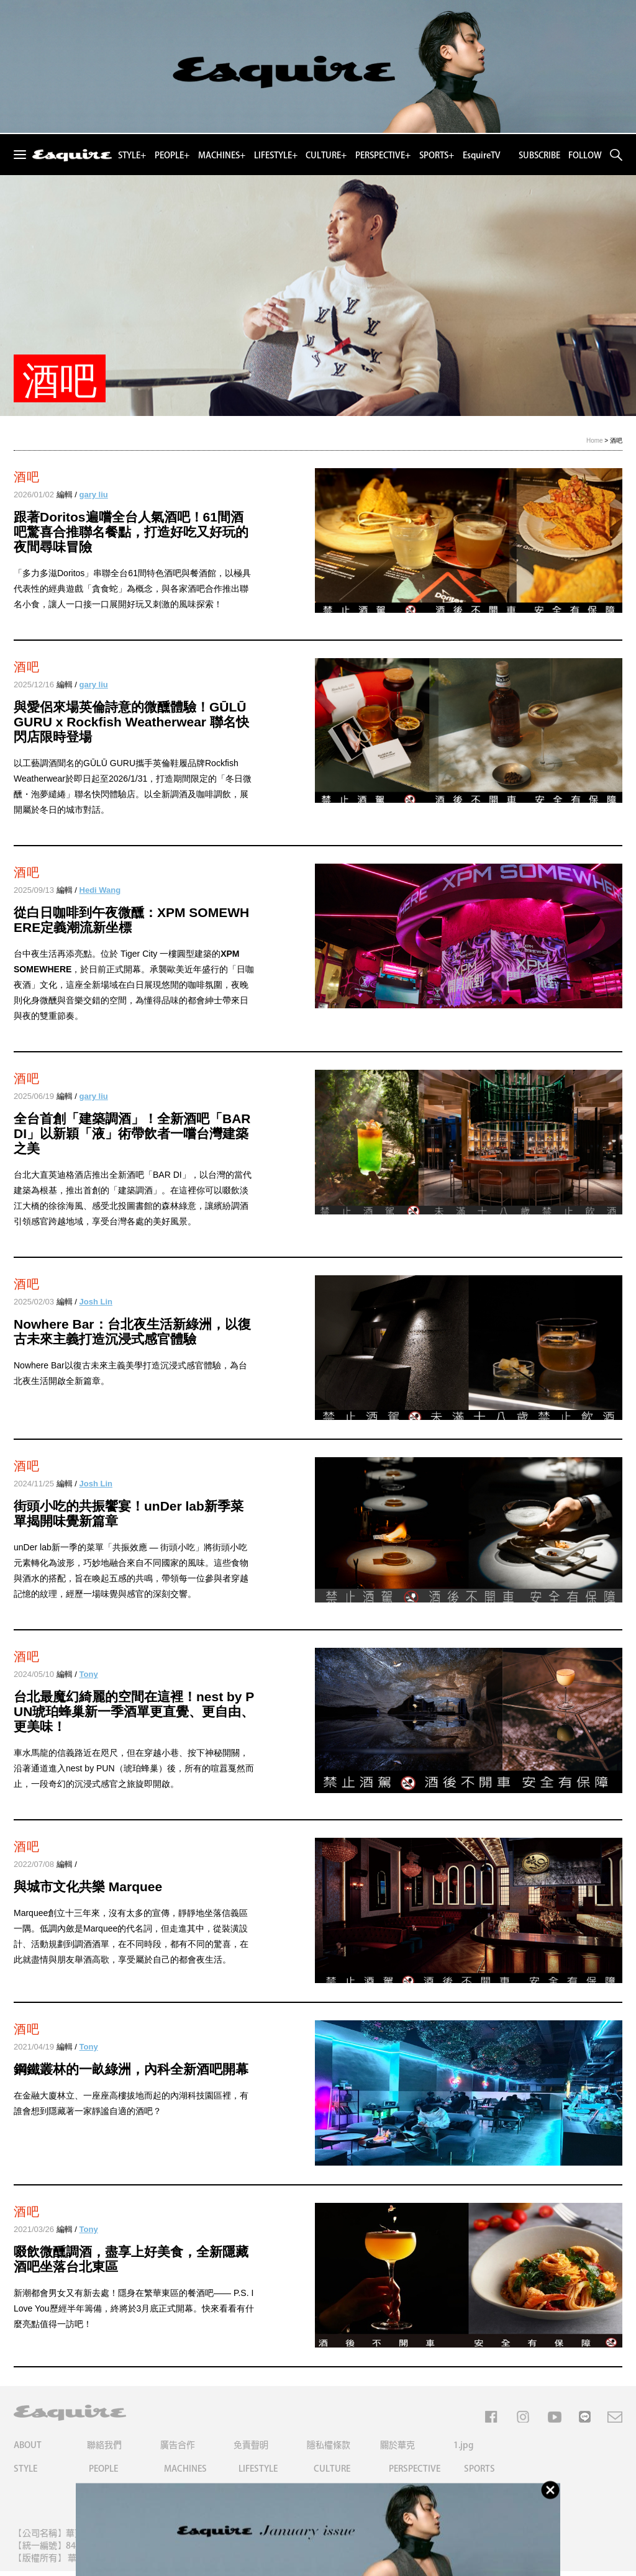 This screenshot has width=636, height=2576. Describe the element at coordinates (104, 2450) in the screenshot. I see `聯絡我們` at that location.